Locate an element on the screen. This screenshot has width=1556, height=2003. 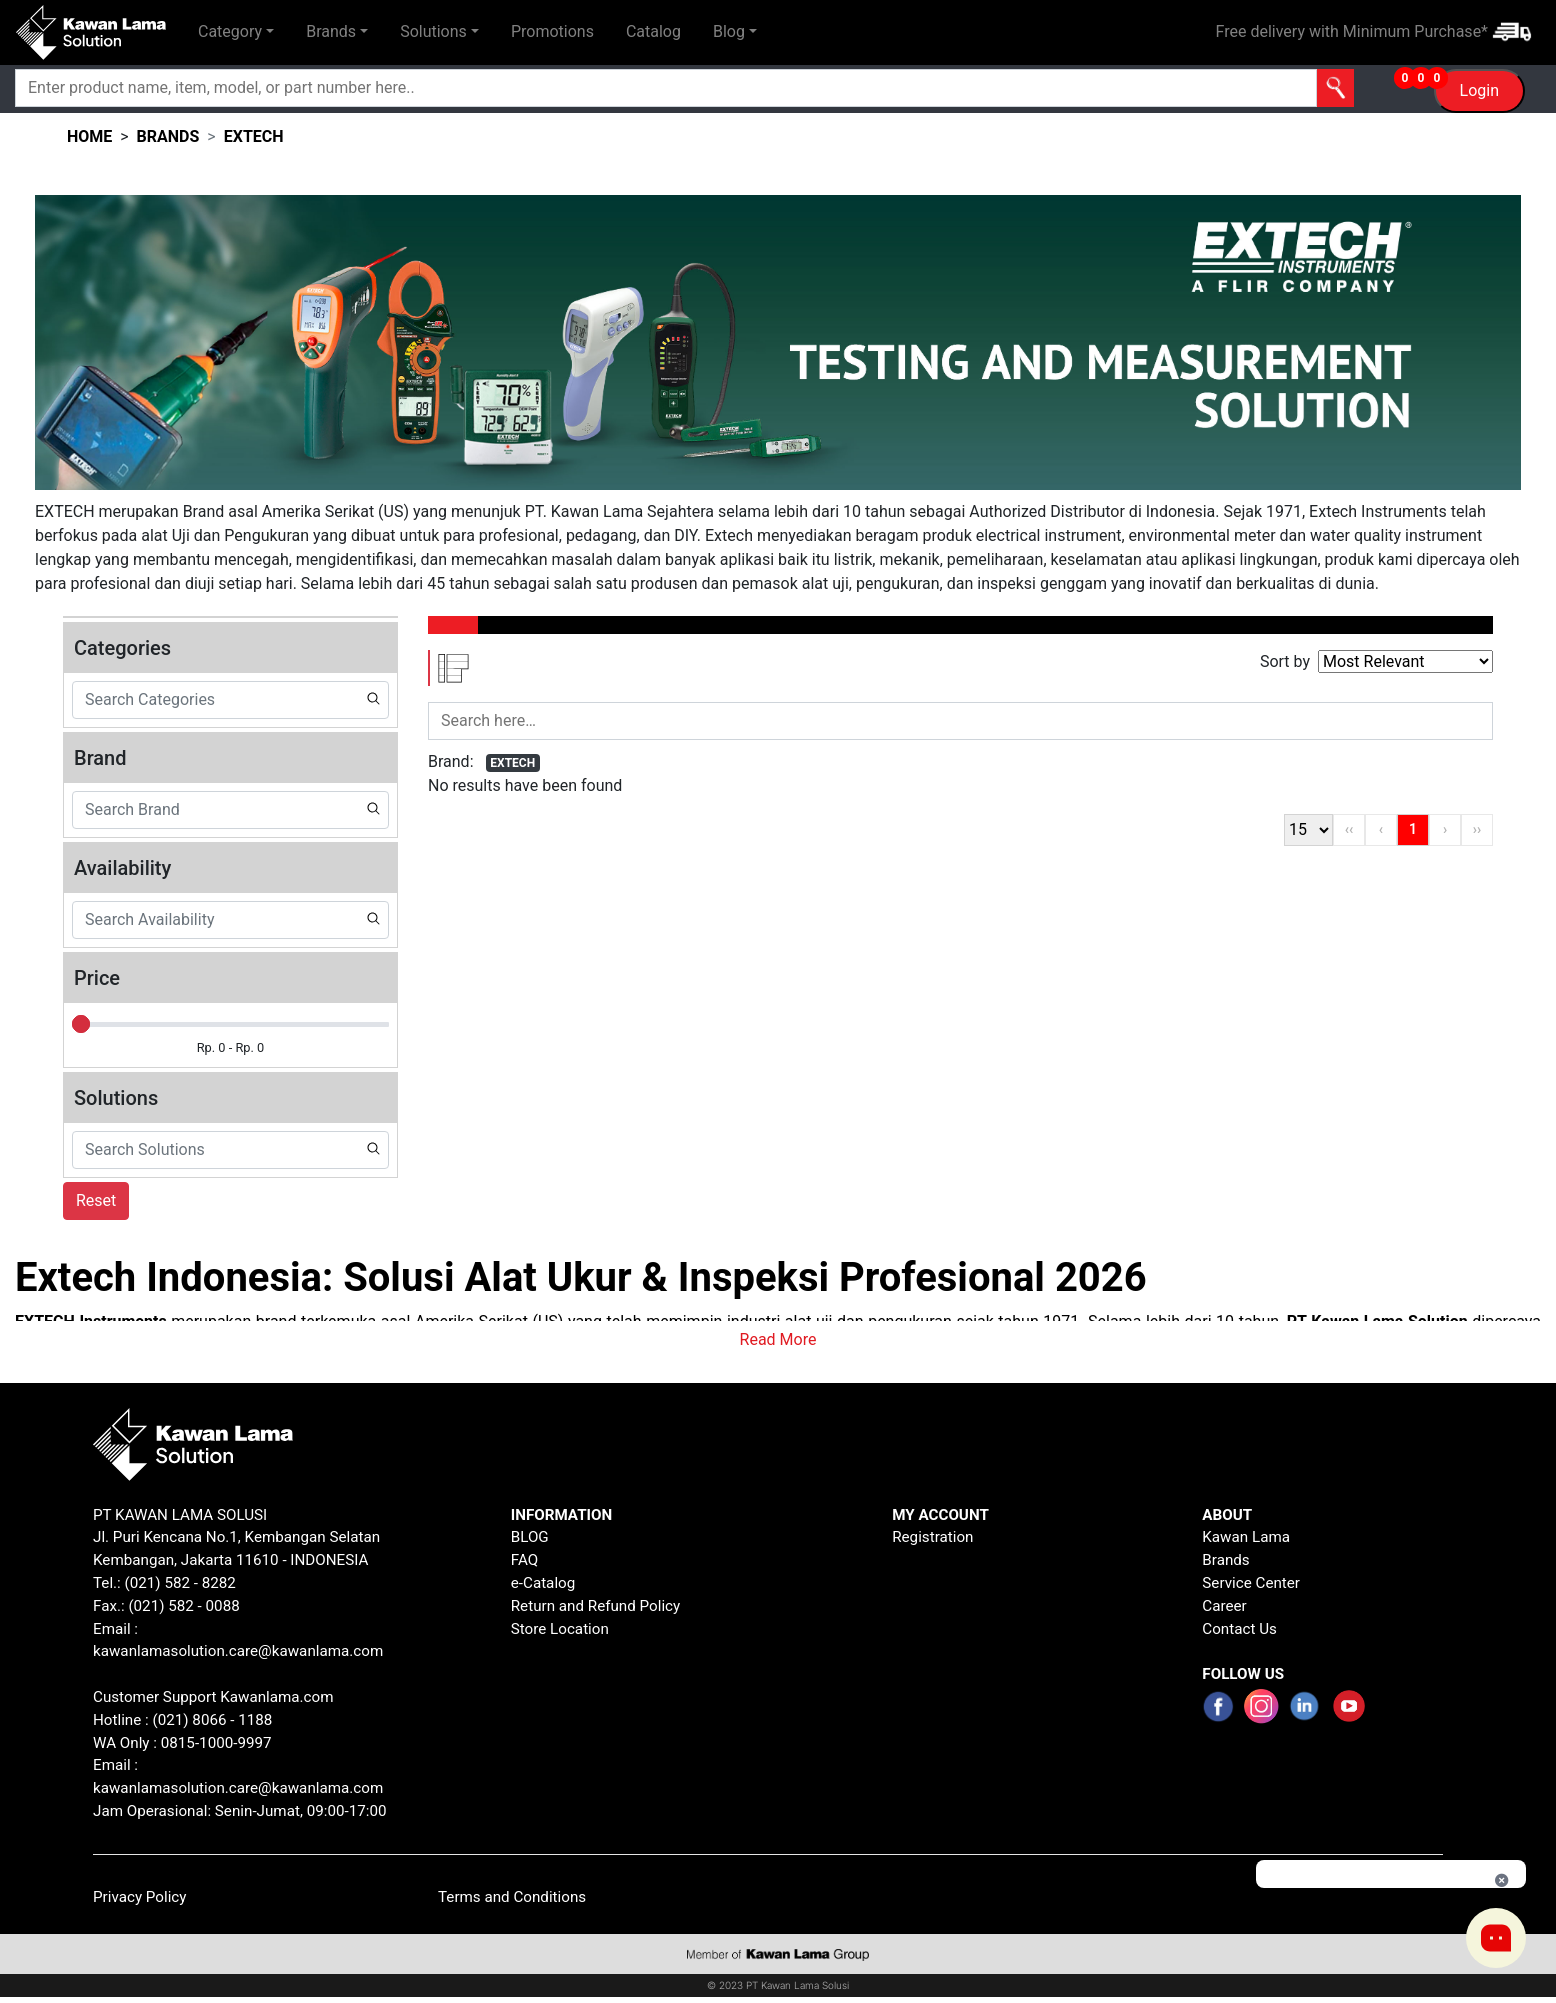
[button] is located at coordinates (236, 32).